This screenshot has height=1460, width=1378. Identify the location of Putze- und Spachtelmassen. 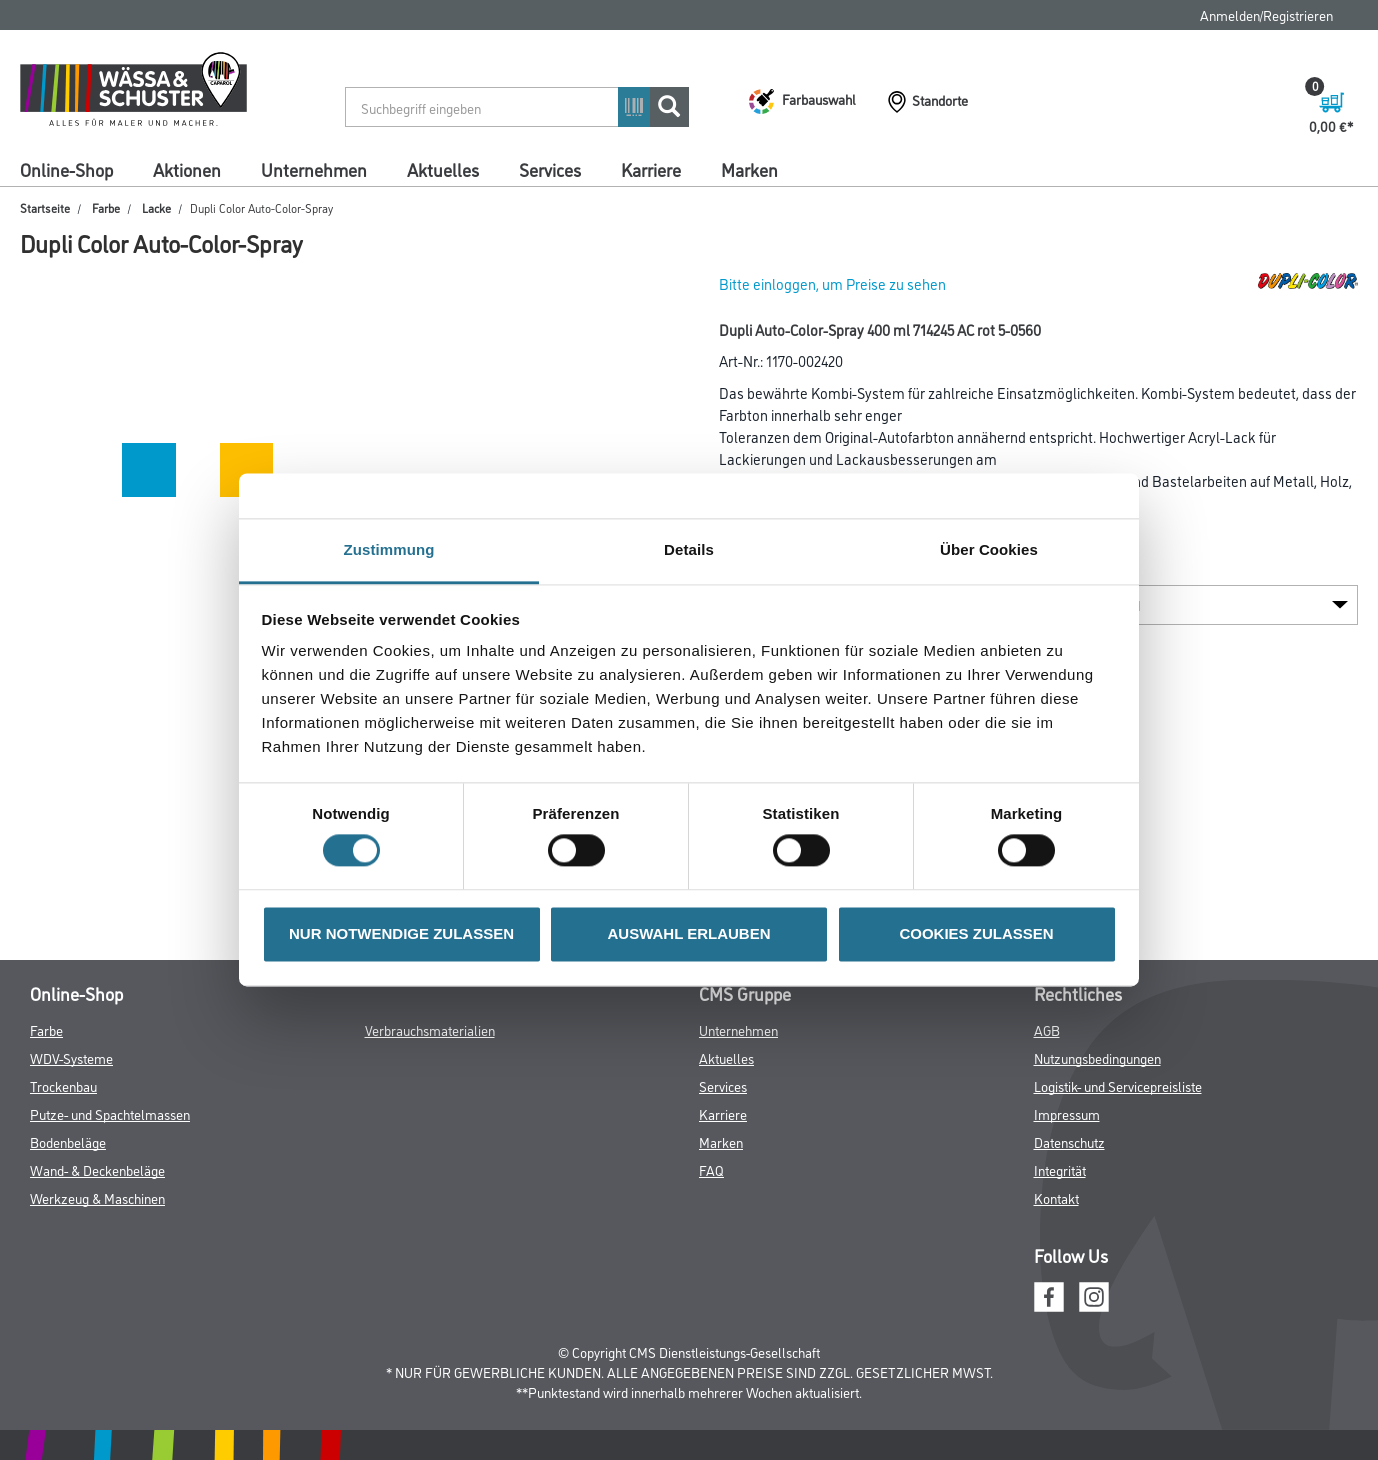
(110, 1113).